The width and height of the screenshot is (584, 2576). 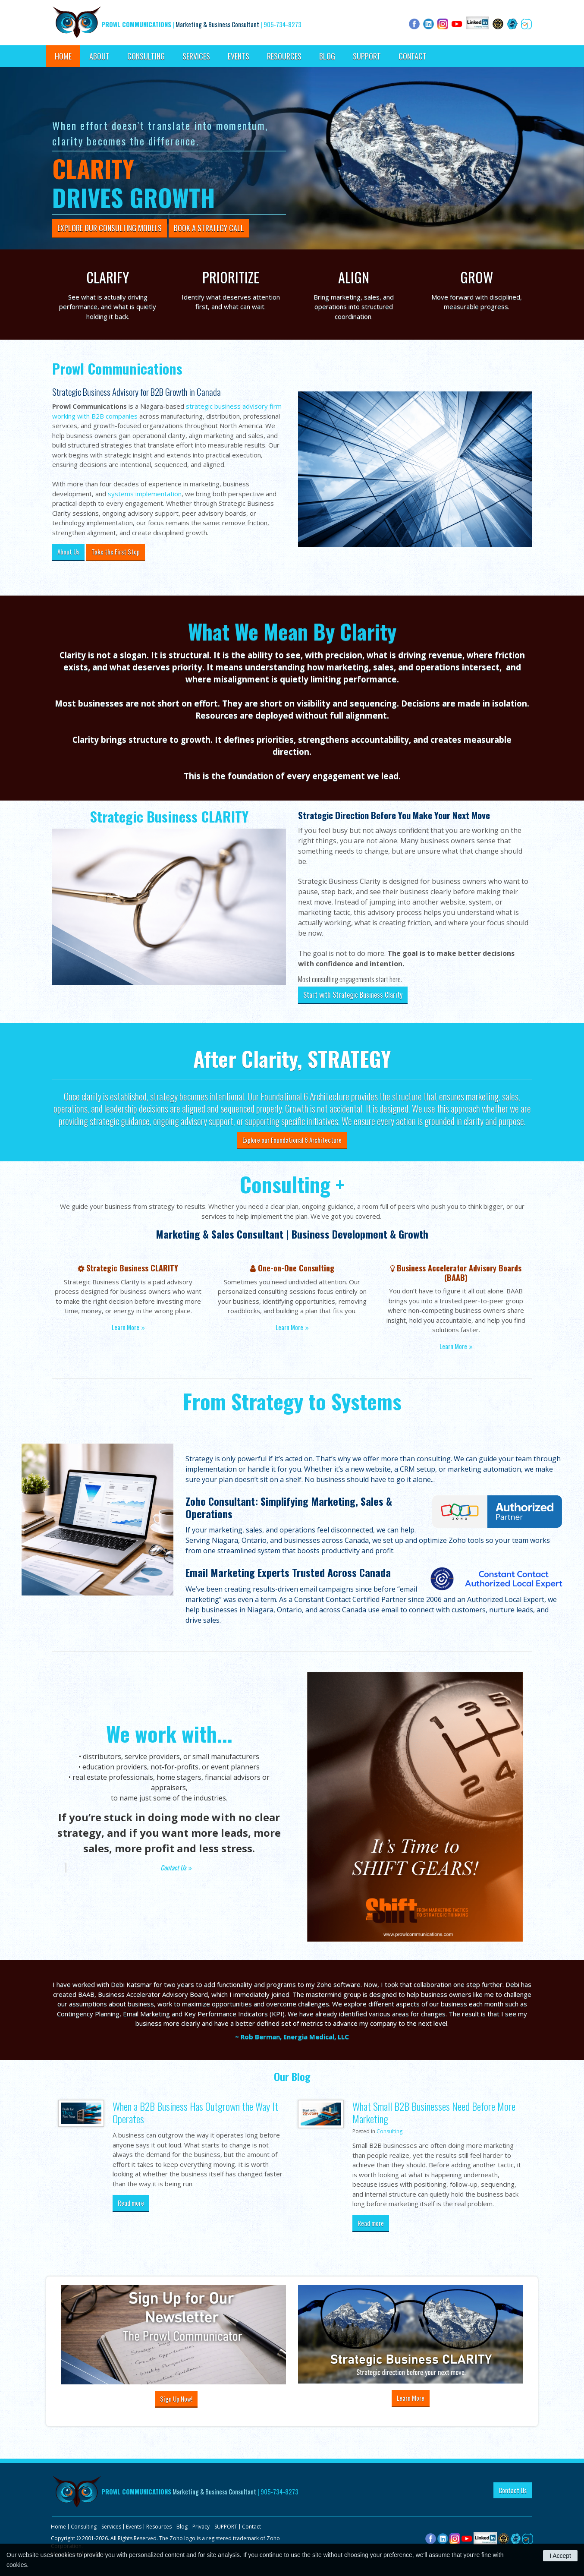 What do you see at coordinates (209, 227) in the screenshot?
I see `Book A Strategy Call` at bounding box center [209, 227].